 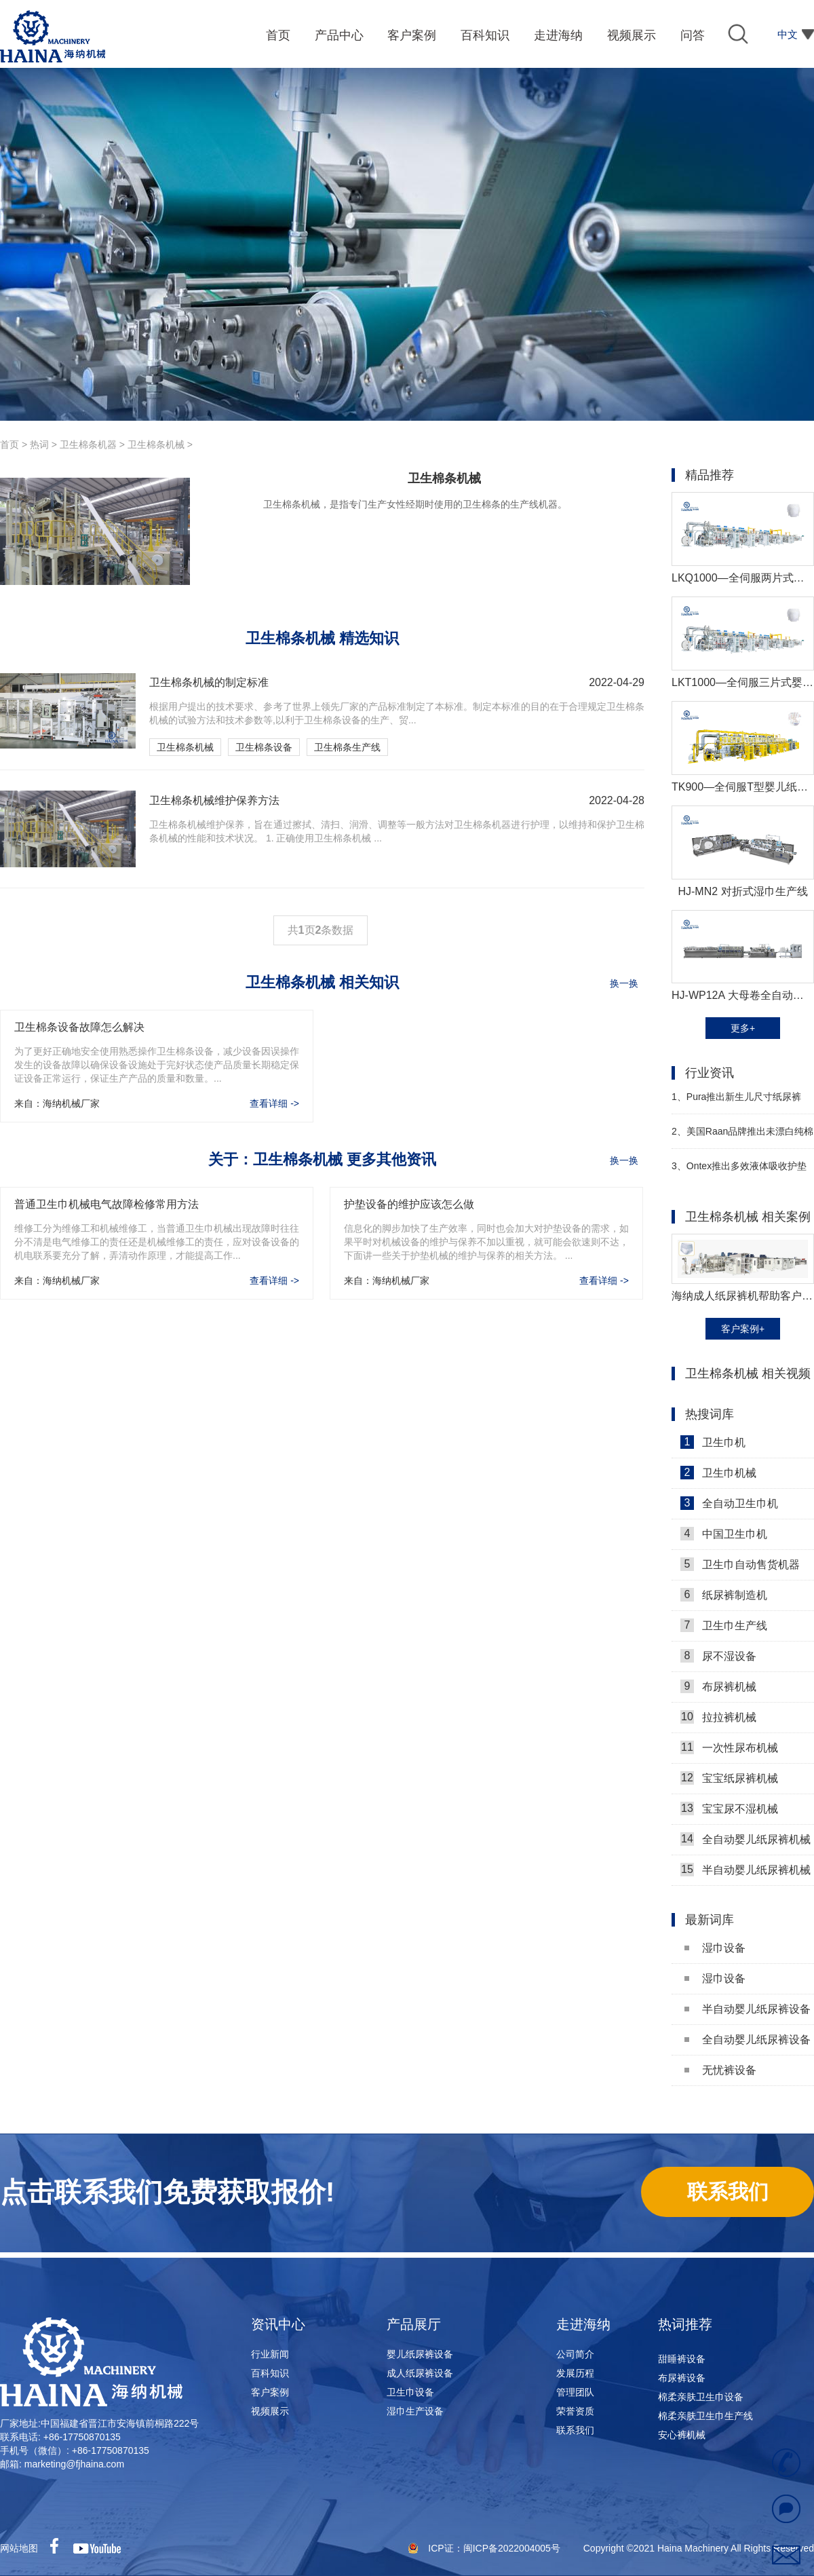 What do you see at coordinates (705, 2419) in the screenshot?
I see `棉柔亲肤卫生巾生产线` at bounding box center [705, 2419].